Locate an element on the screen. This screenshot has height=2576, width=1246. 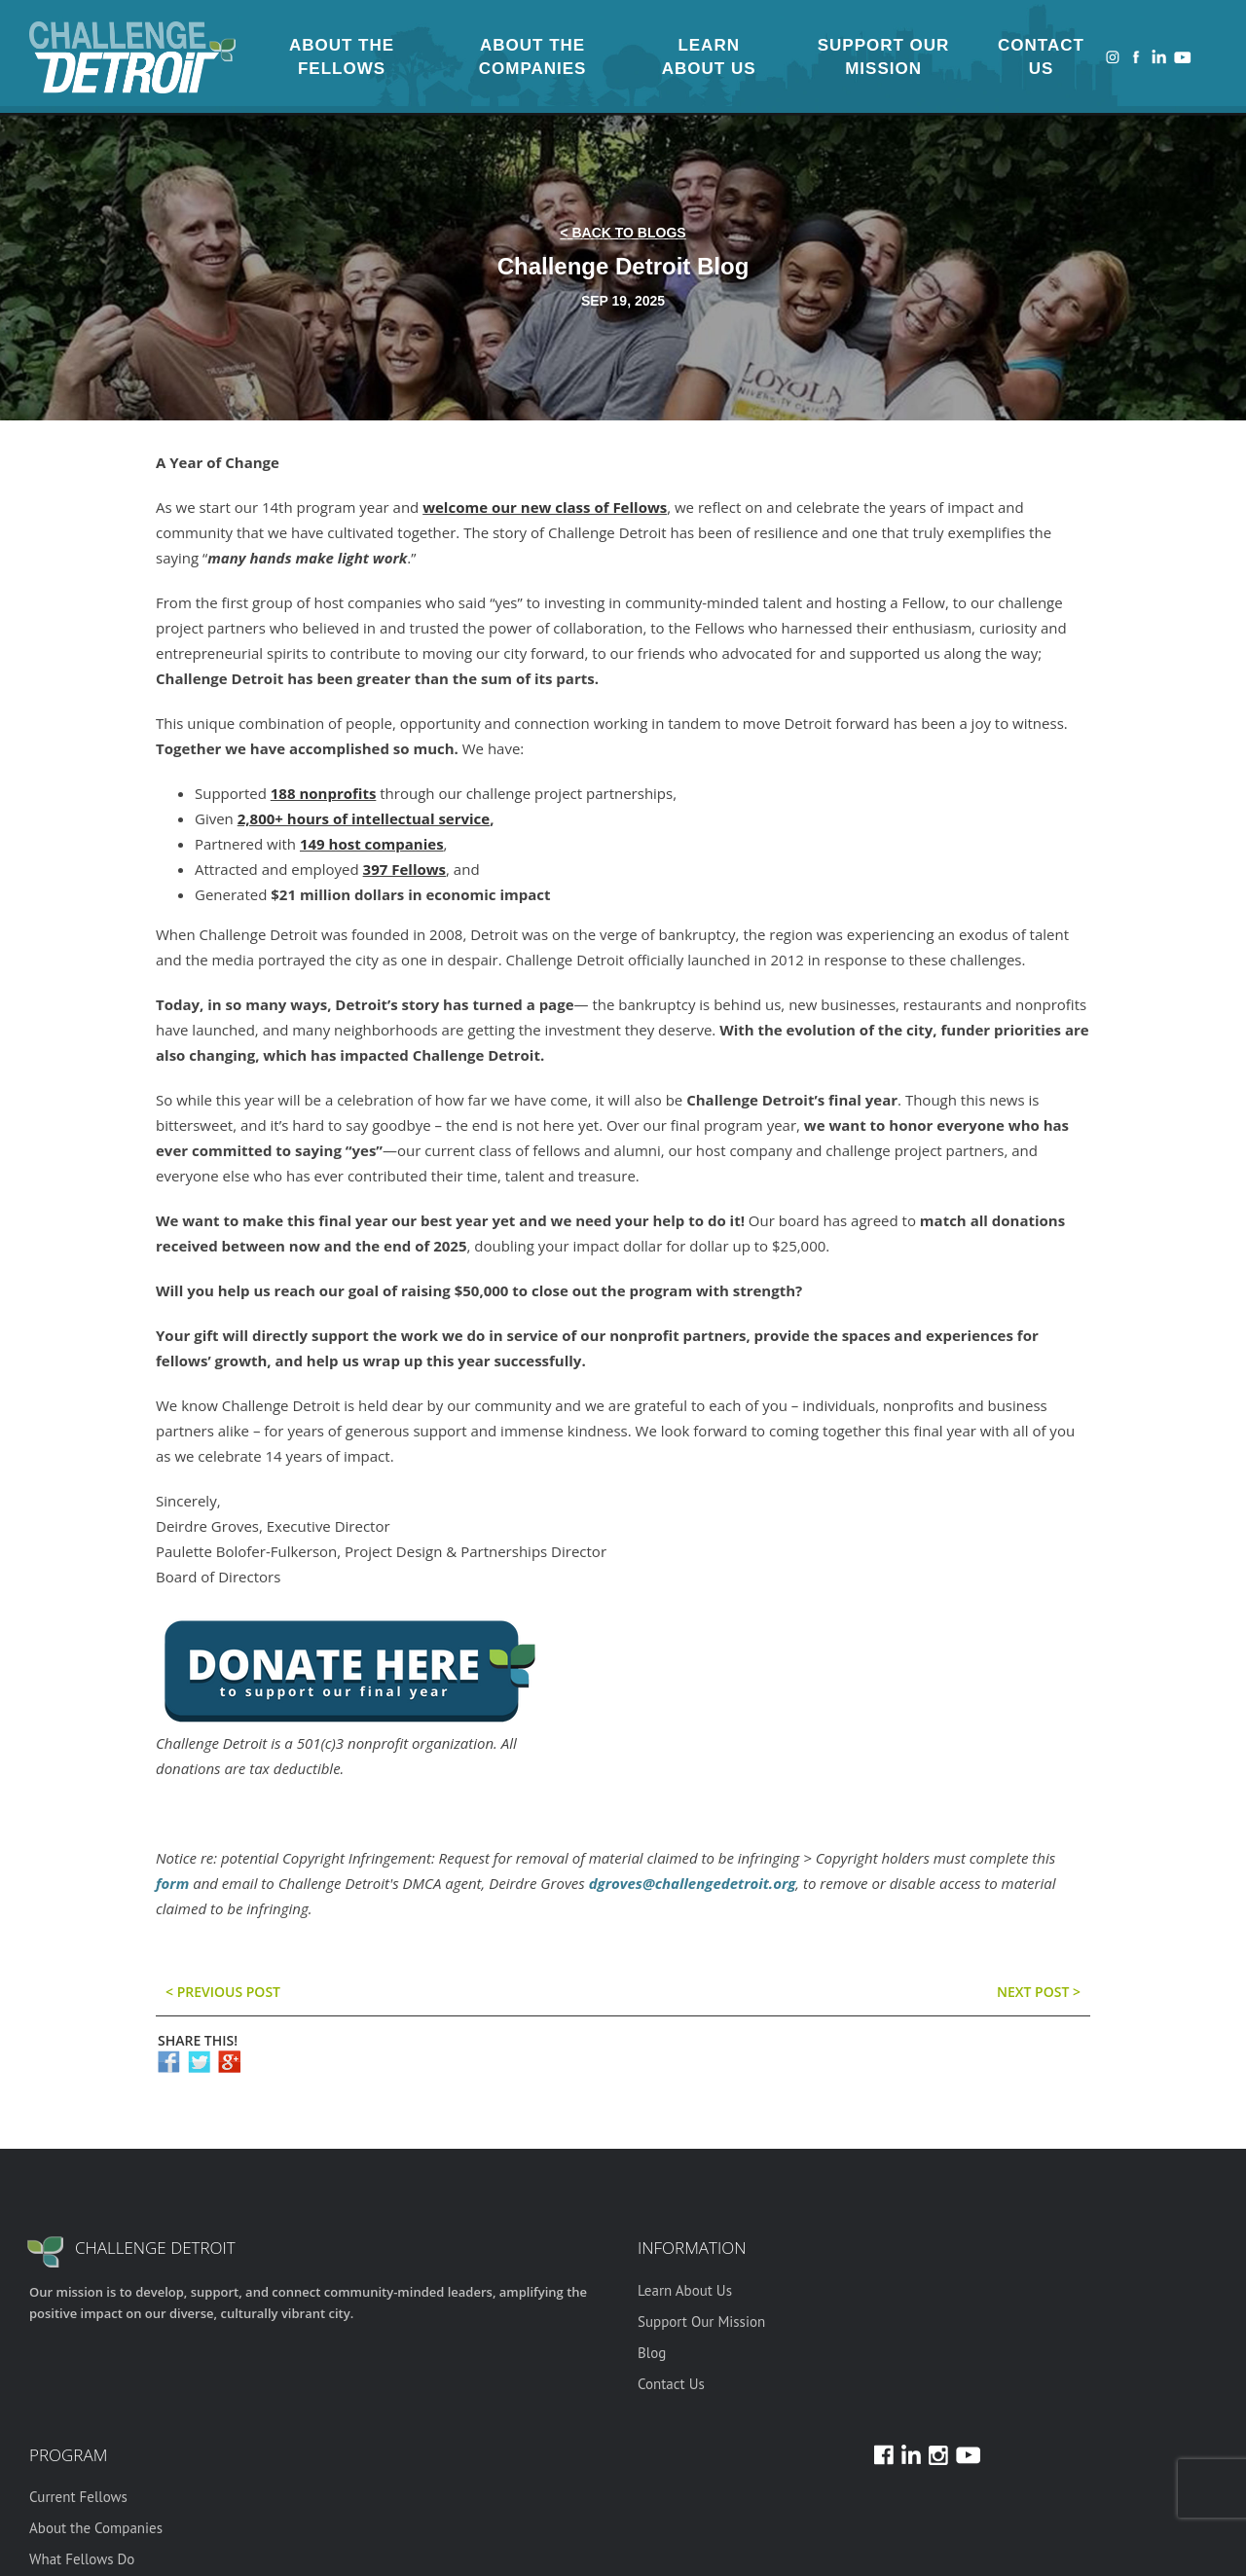
Contact Us is located at coordinates (1041, 57).